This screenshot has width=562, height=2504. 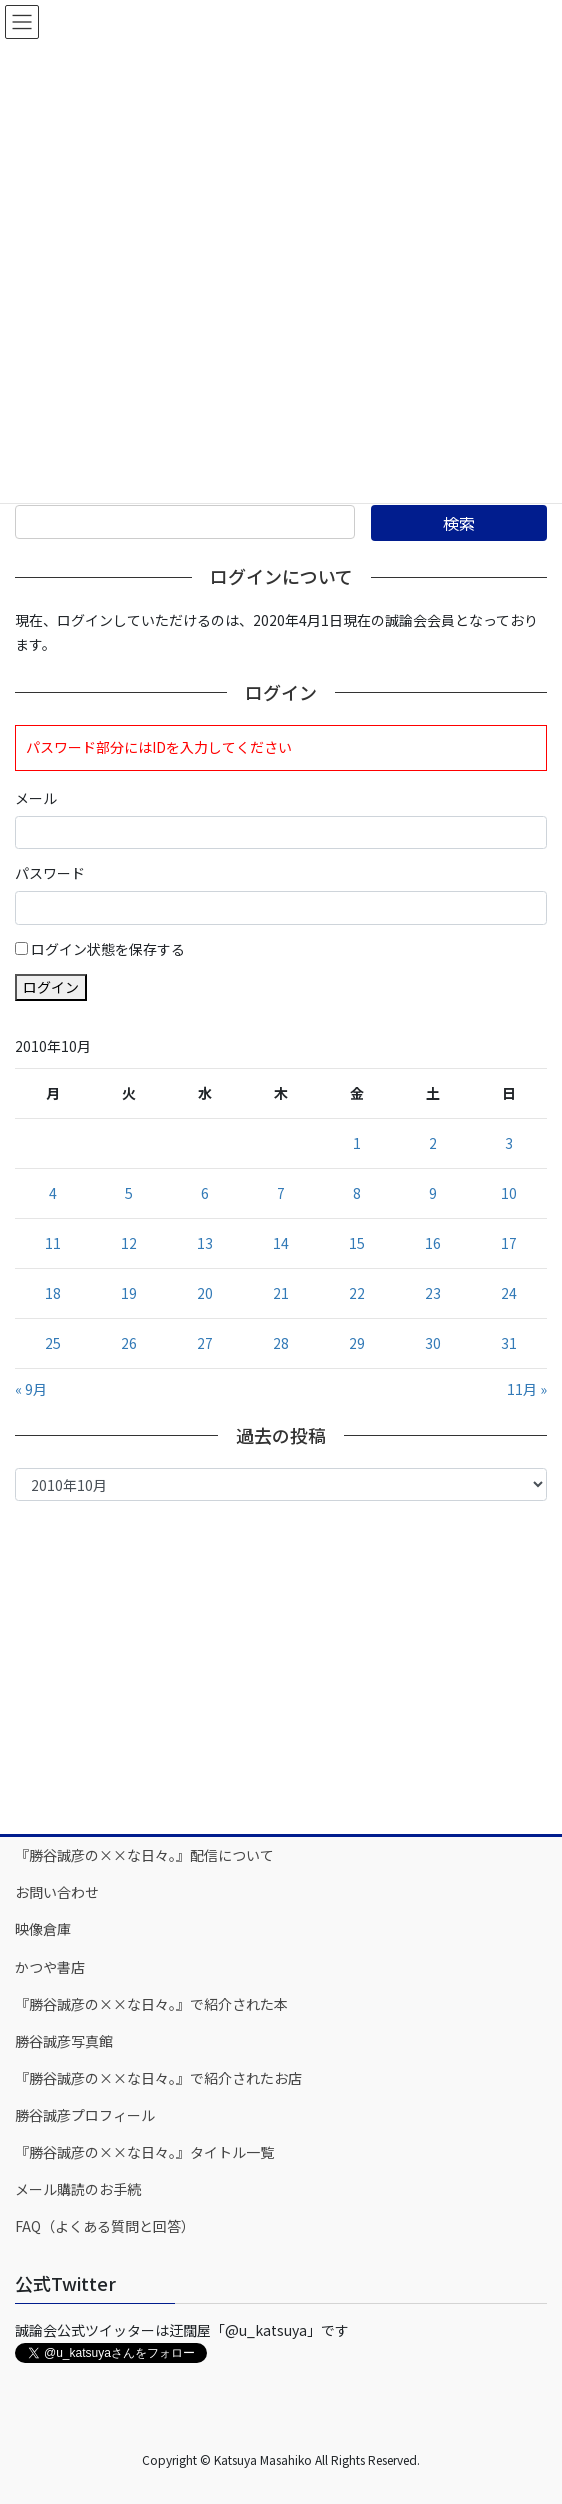 What do you see at coordinates (433, 1143) in the screenshot?
I see `2 [2010年10月2日 に投稿を公開]` at bounding box center [433, 1143].